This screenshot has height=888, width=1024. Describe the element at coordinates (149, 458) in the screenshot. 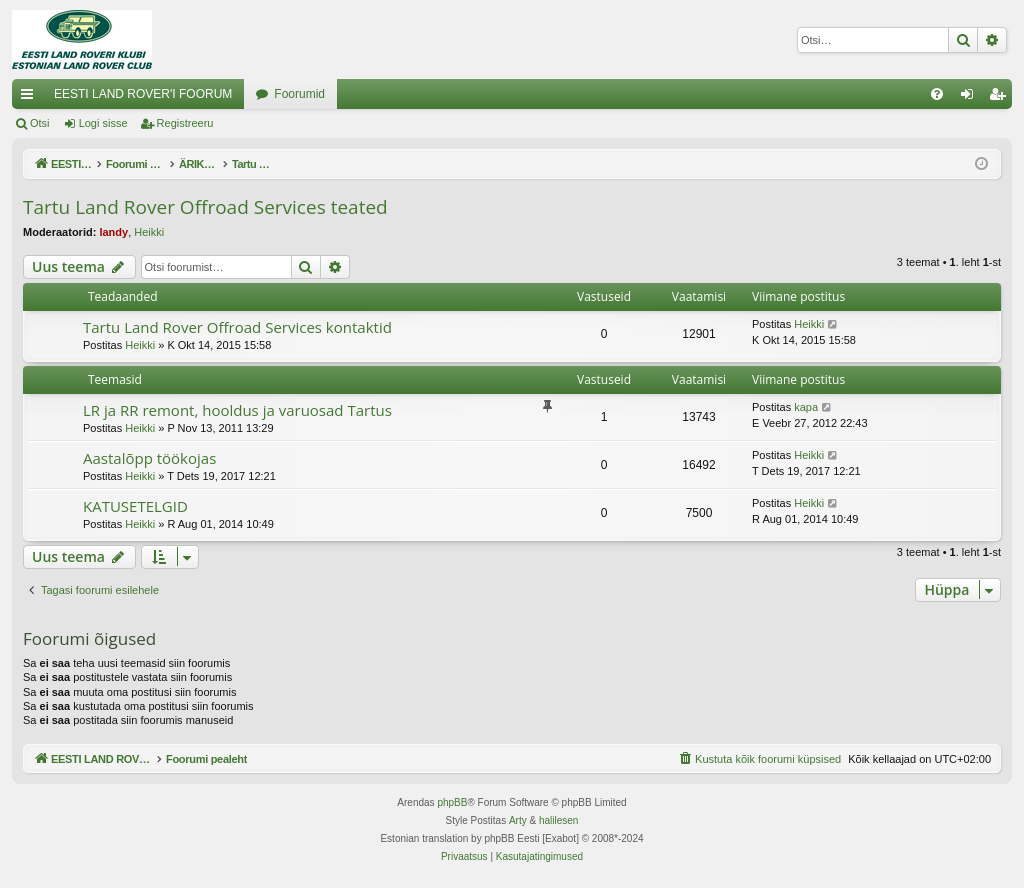

I see `Aastalõpp töökojas` at that location.